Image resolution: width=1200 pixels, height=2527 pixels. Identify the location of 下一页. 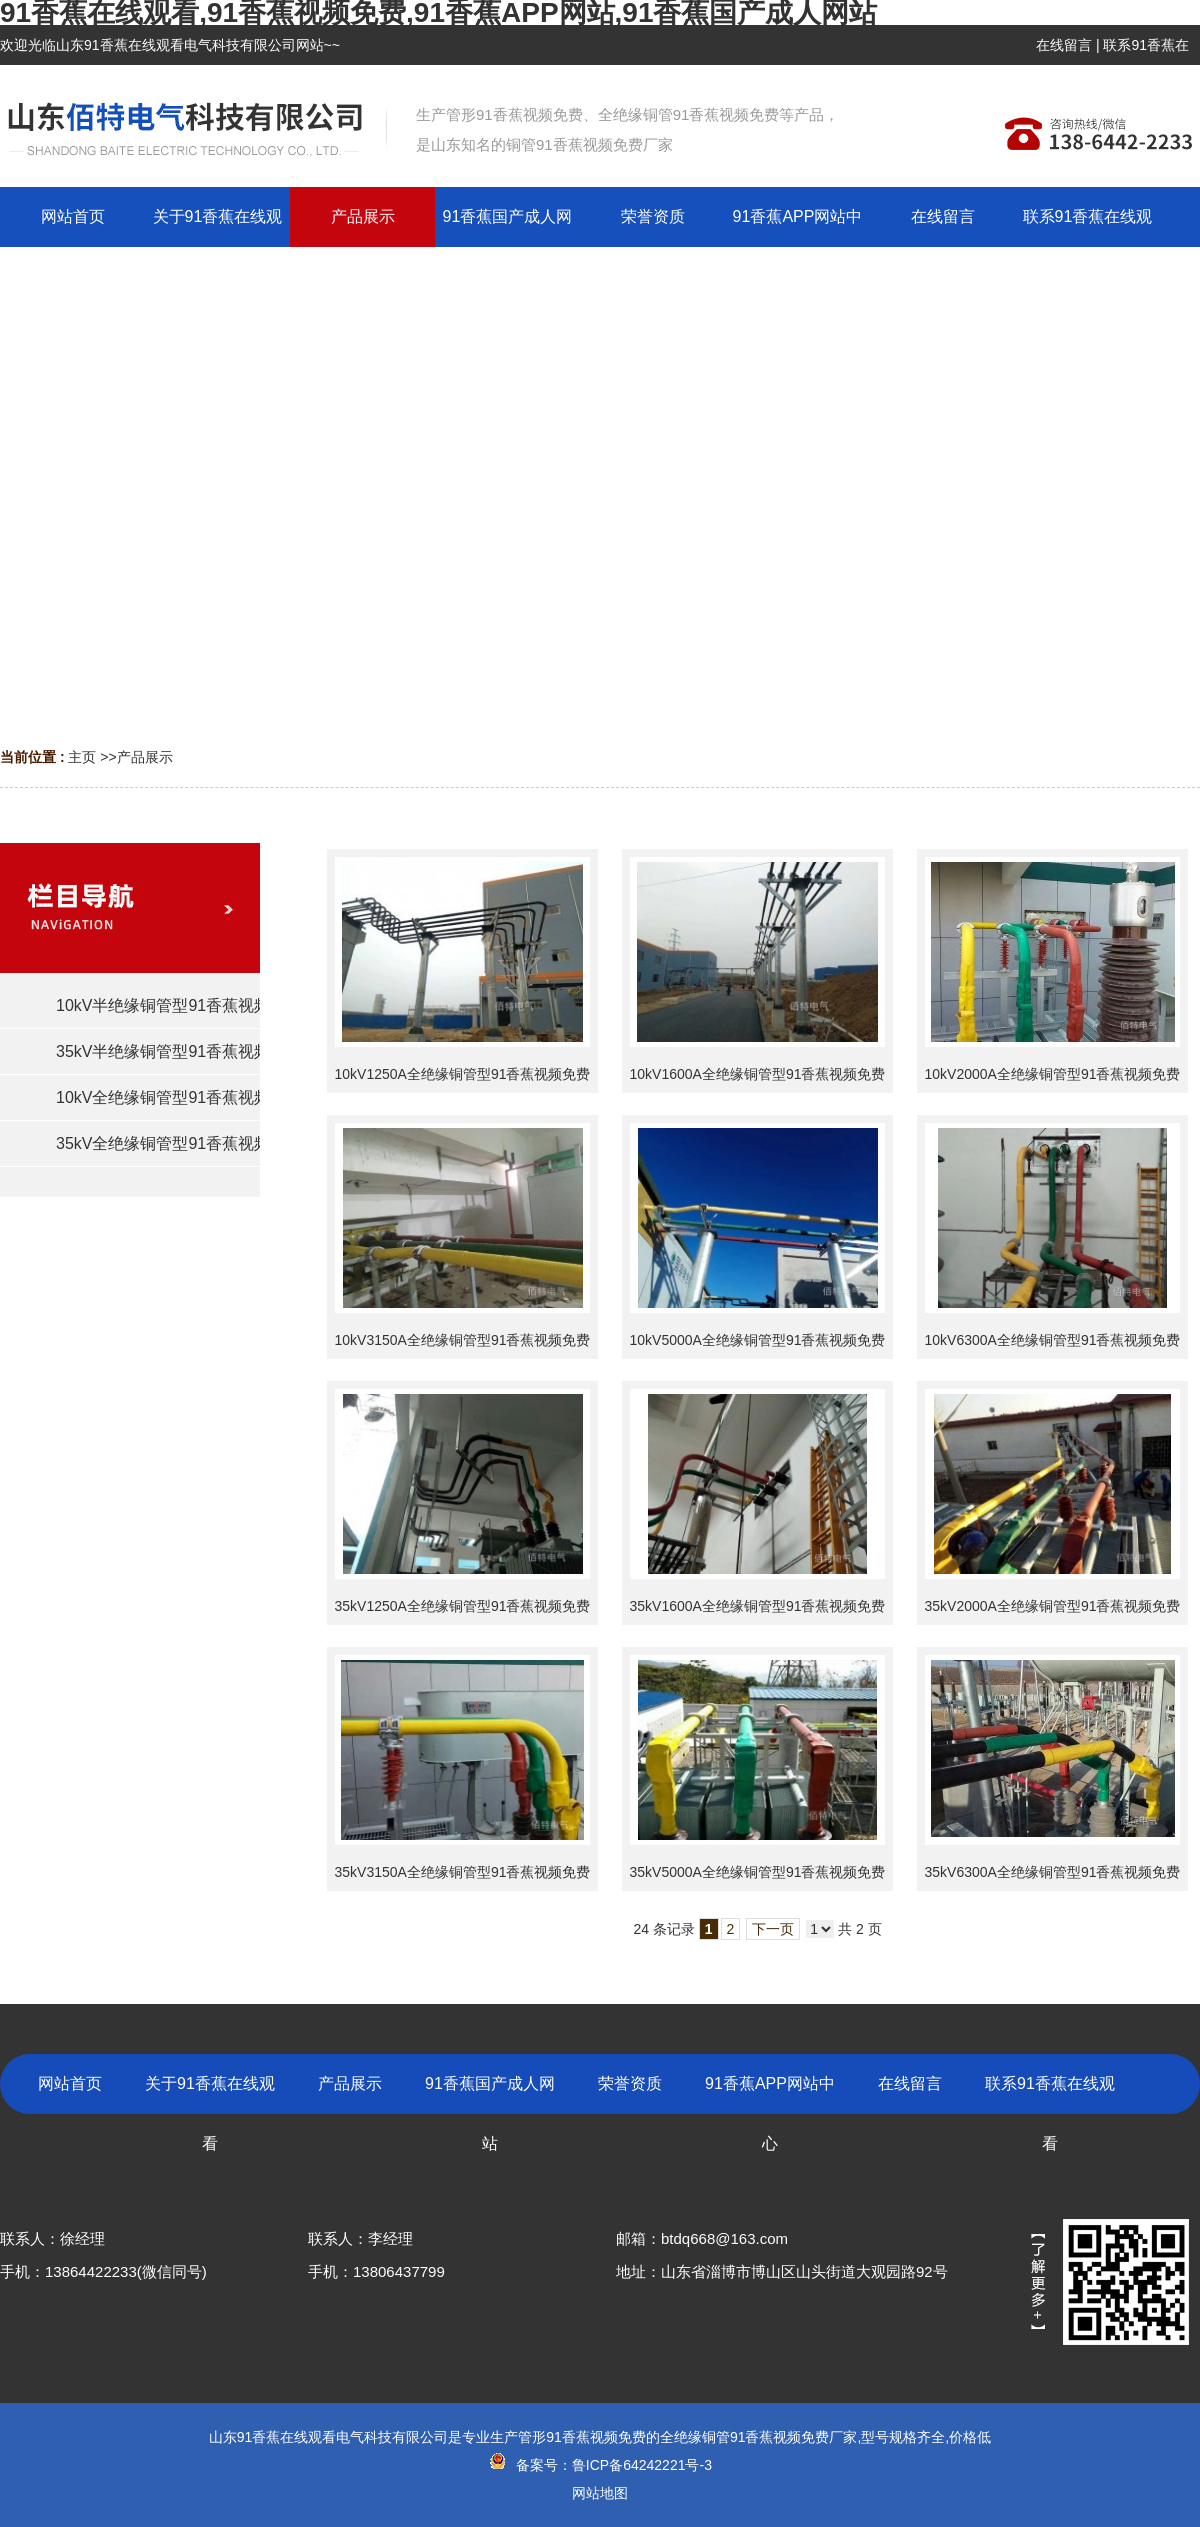
(773, 1929).